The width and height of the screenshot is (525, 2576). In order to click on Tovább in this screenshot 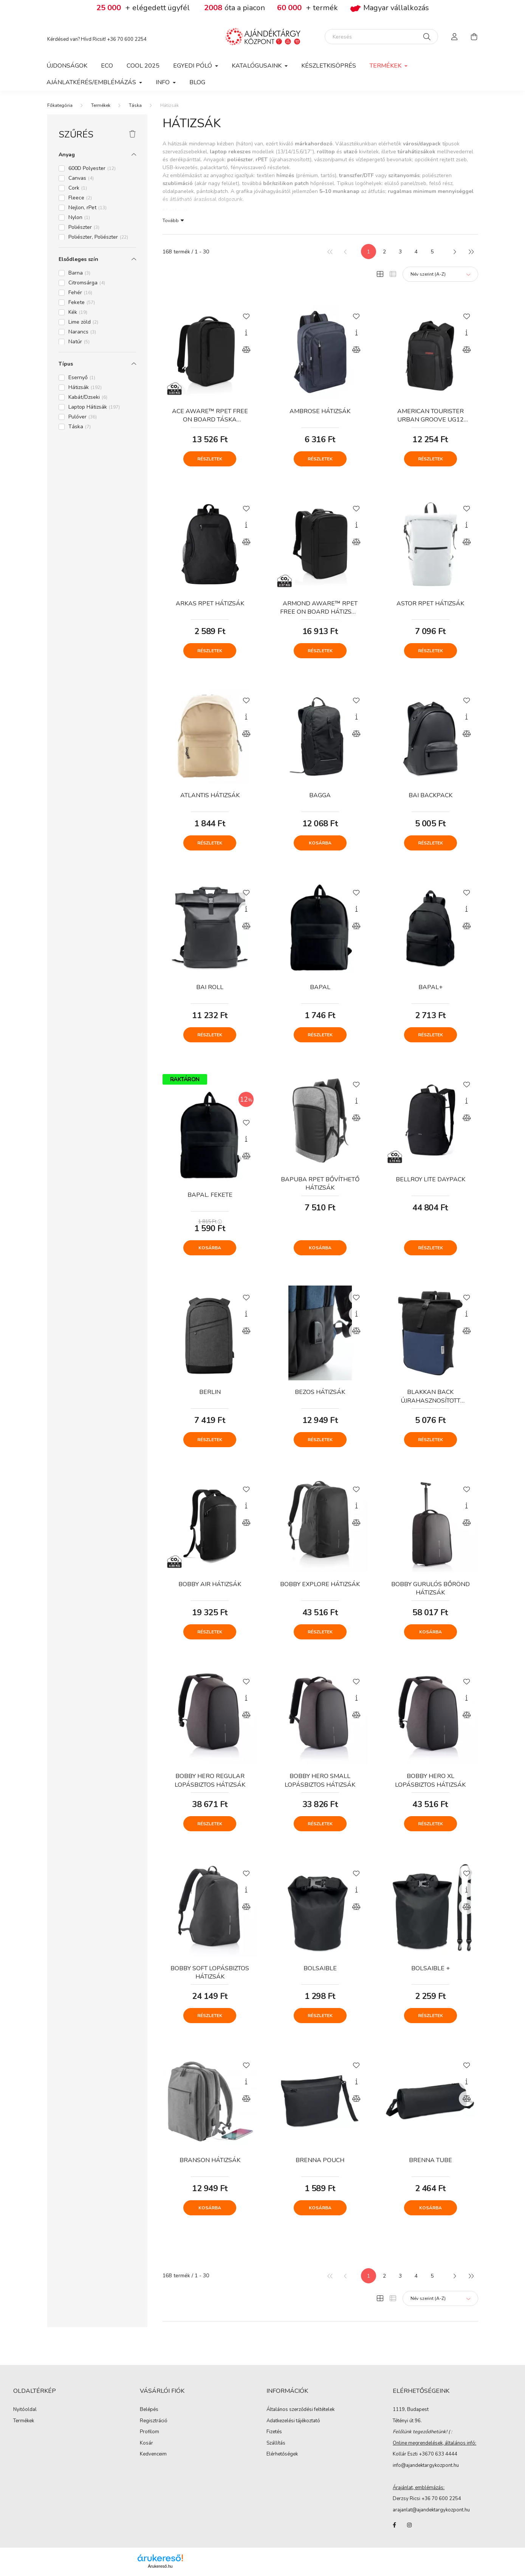, I will do `click(171, 220)`.